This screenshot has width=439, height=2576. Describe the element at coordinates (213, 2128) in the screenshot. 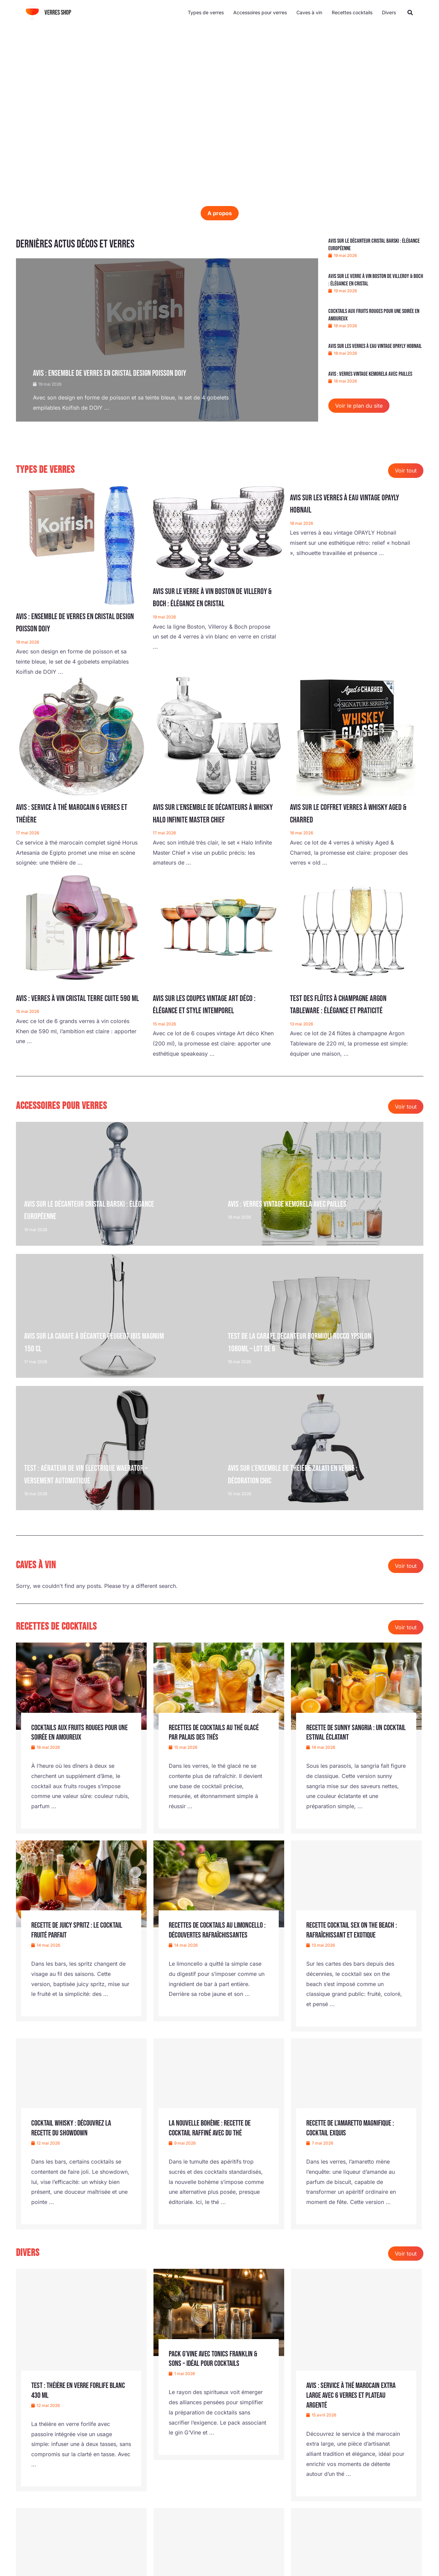

I see `La nouvelle bohème : recette de cocktail raffiné avec du thé` at that location.